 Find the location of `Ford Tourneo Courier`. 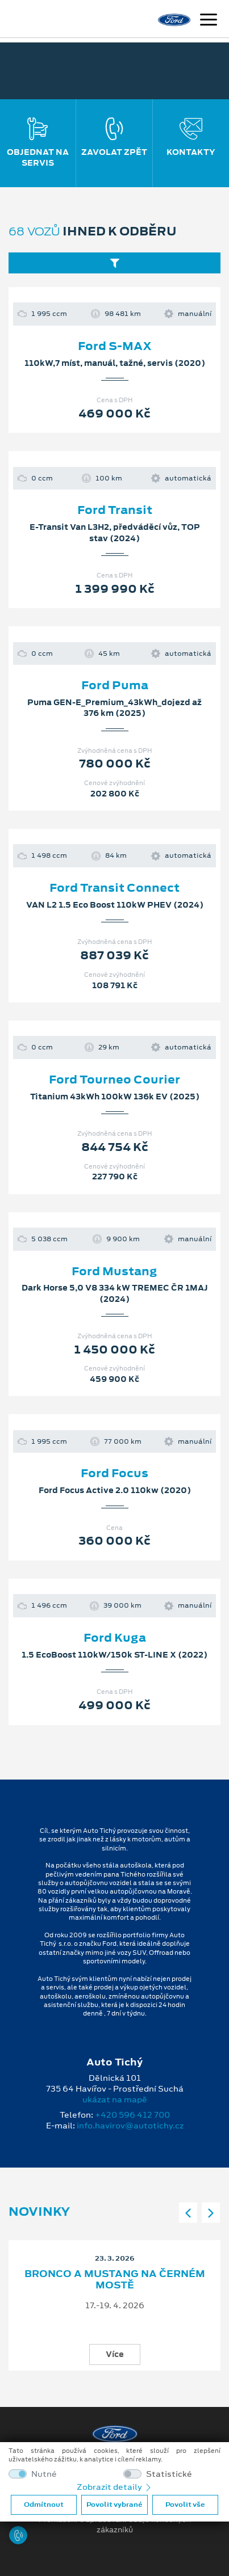

Ford Tourneo Courier is located at coordinates (114, 1079).